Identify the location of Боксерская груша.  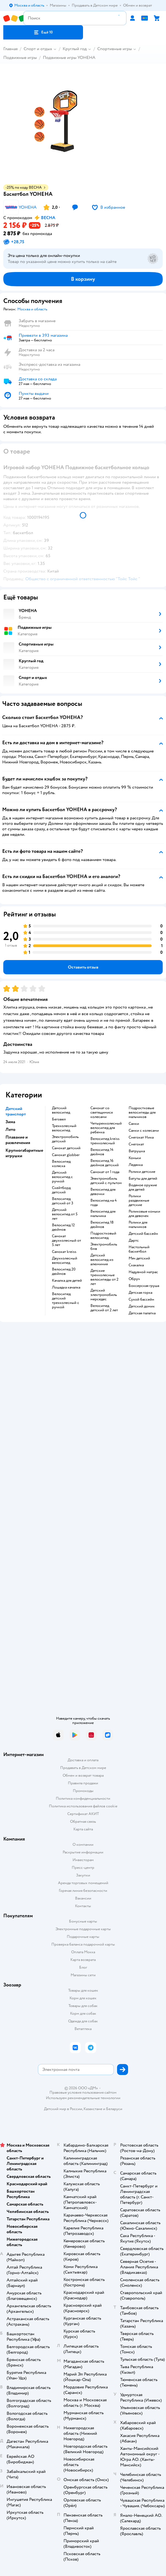
(144, 1286).